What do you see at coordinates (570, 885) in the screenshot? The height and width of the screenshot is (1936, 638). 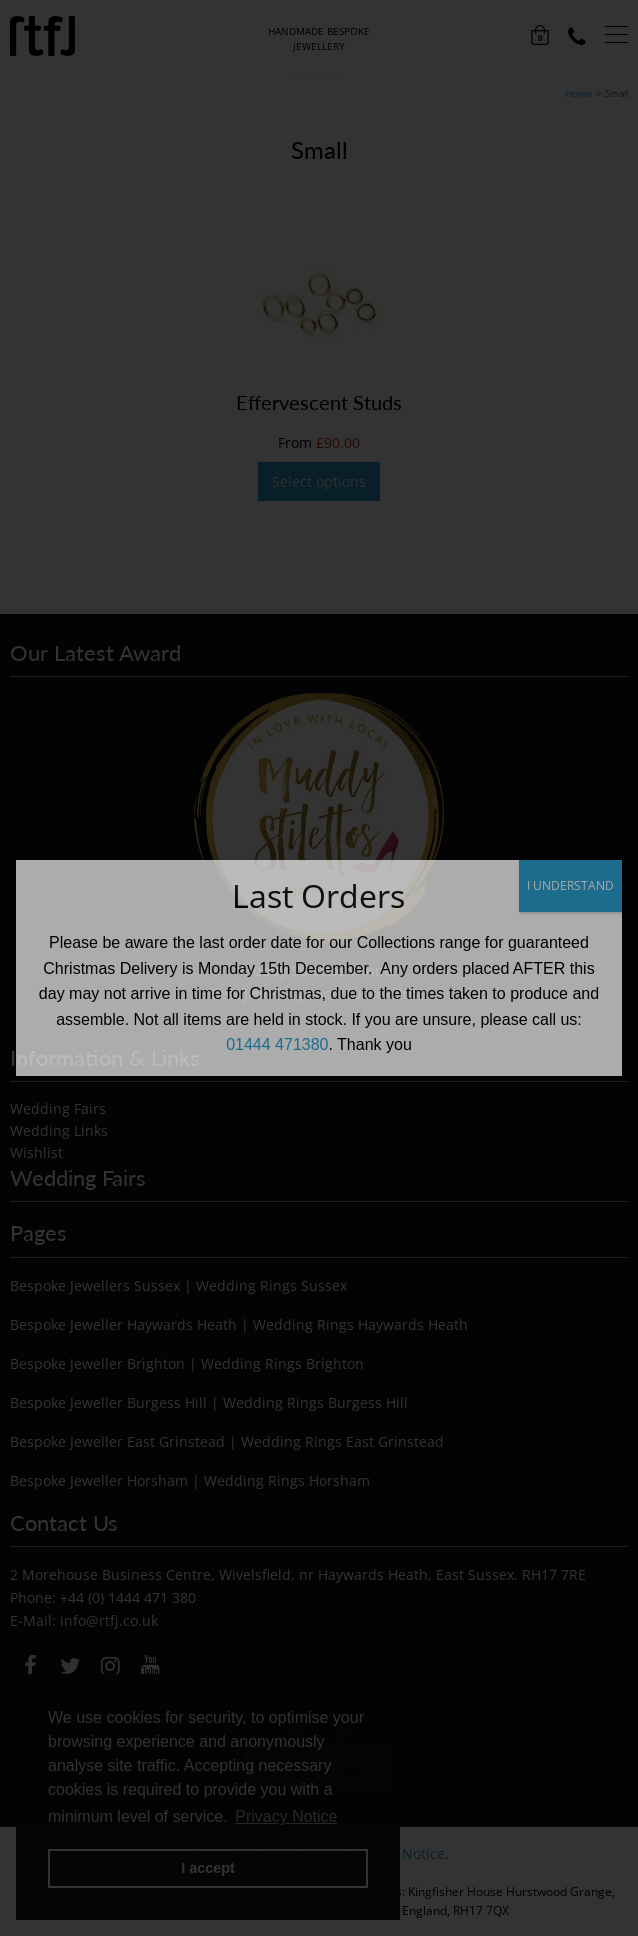 I see `I UNDERSTAND [Close]` at bounding box center [570, 885].